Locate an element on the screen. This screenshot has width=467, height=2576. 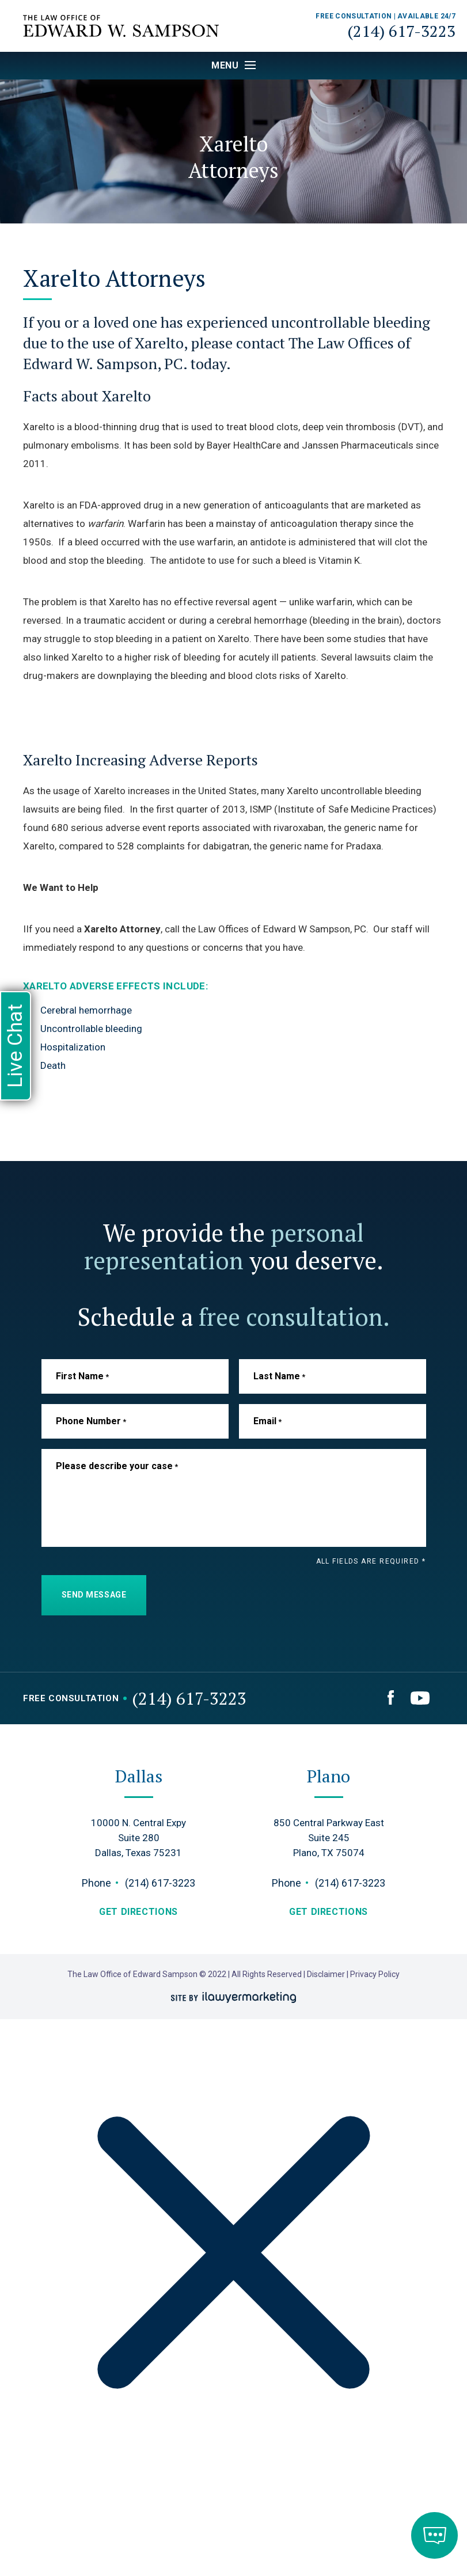
Phone Number is located at coordinates (91, 1421).